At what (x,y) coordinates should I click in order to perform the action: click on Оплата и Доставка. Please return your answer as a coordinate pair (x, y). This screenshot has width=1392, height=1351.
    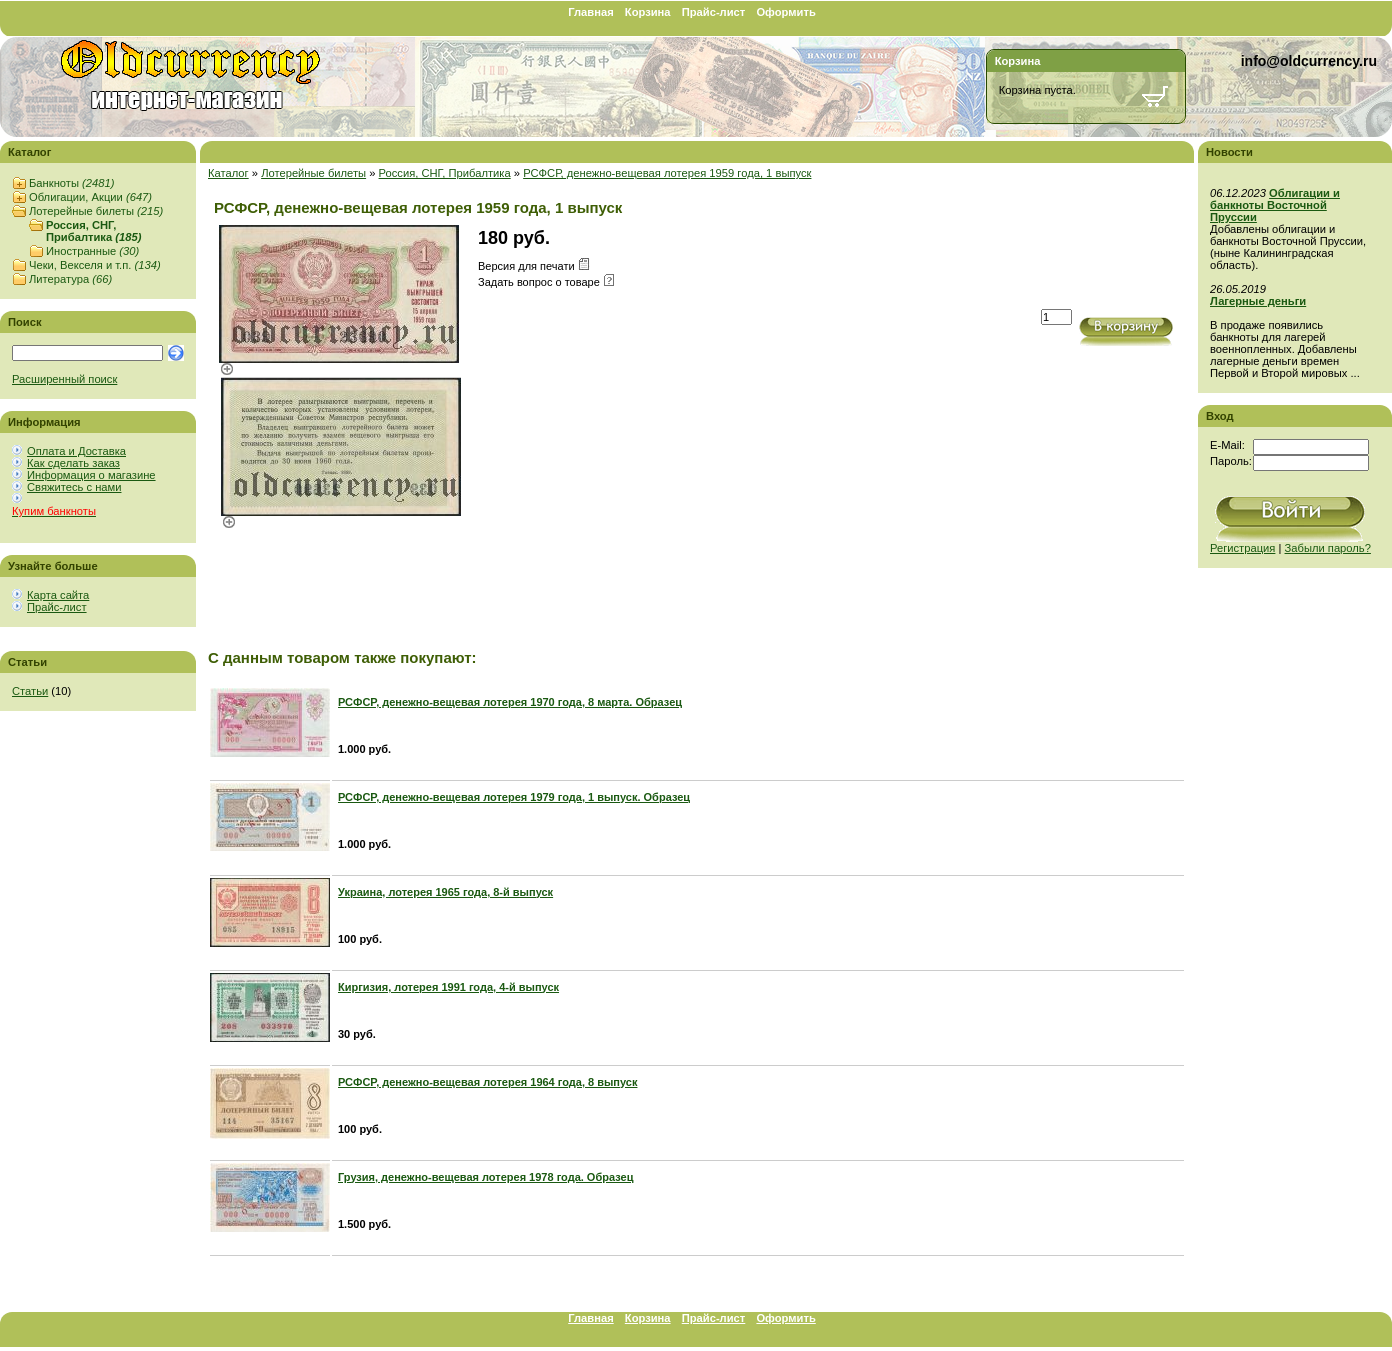
    Looking at the image, I should click on (76, 451).